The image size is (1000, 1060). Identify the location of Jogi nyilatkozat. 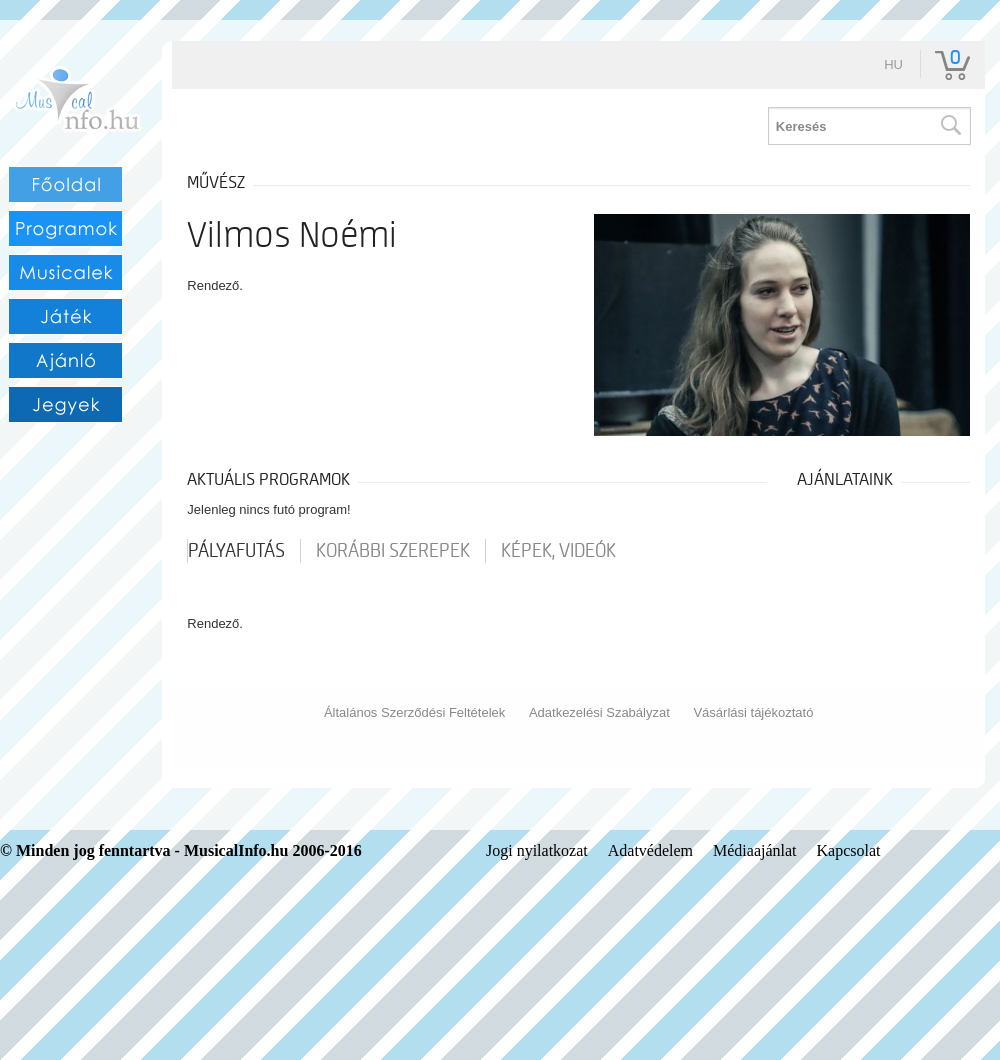
(537, 850).